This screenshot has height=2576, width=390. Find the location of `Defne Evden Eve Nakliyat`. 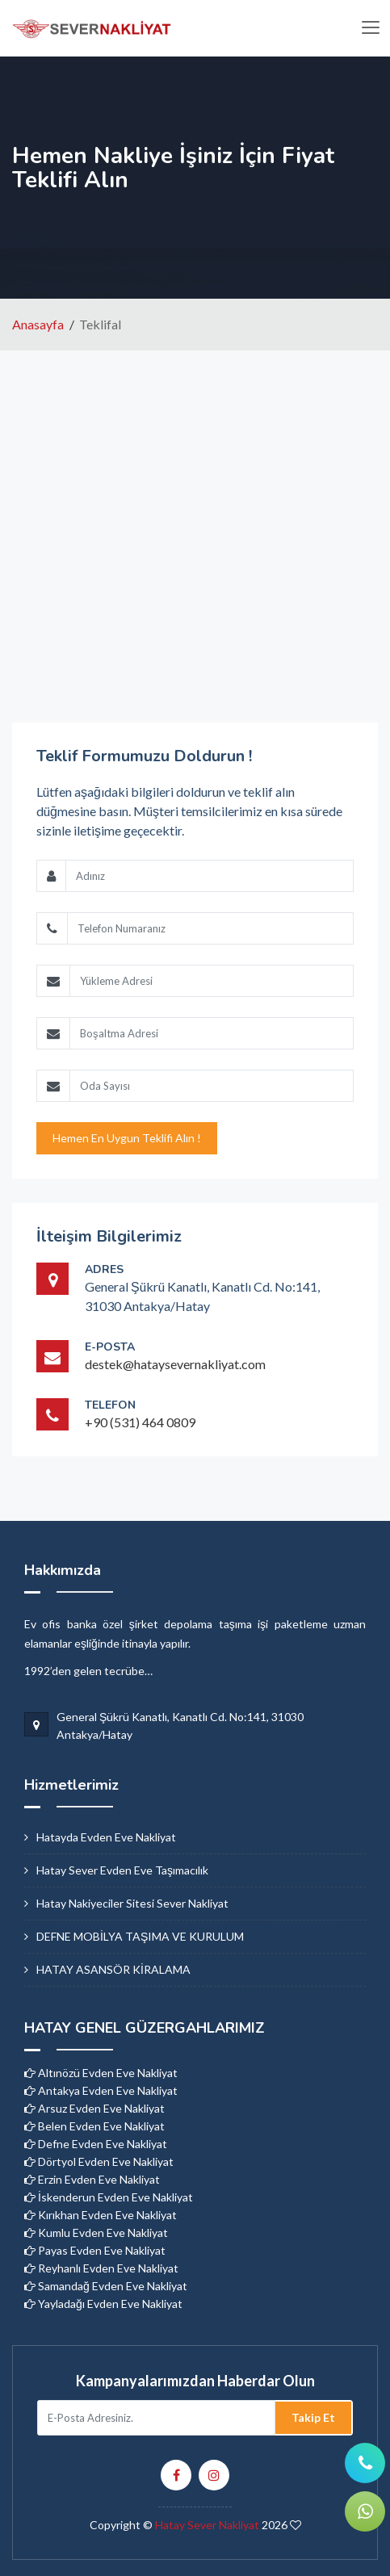

Defne Evden Eve Nakliyat is located at coordinates (95, 2144).